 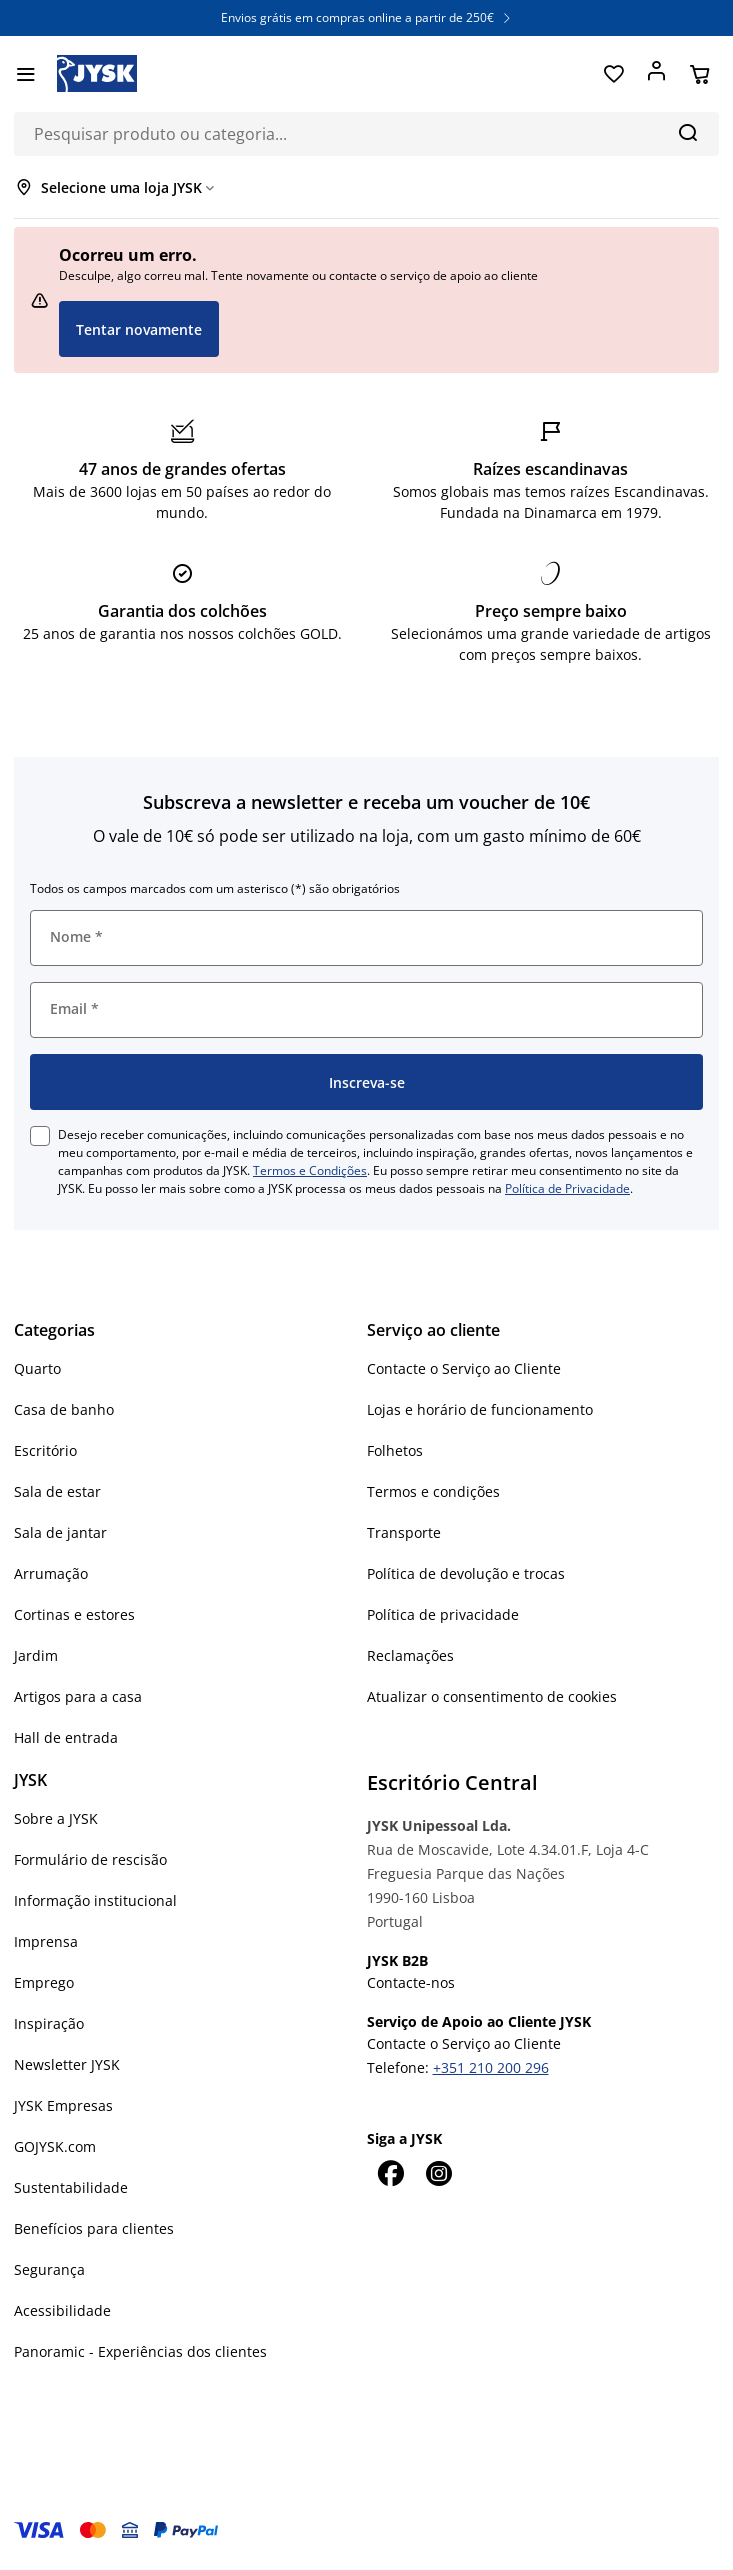 I want to click on [Cesta], so click(x=699, y=74).